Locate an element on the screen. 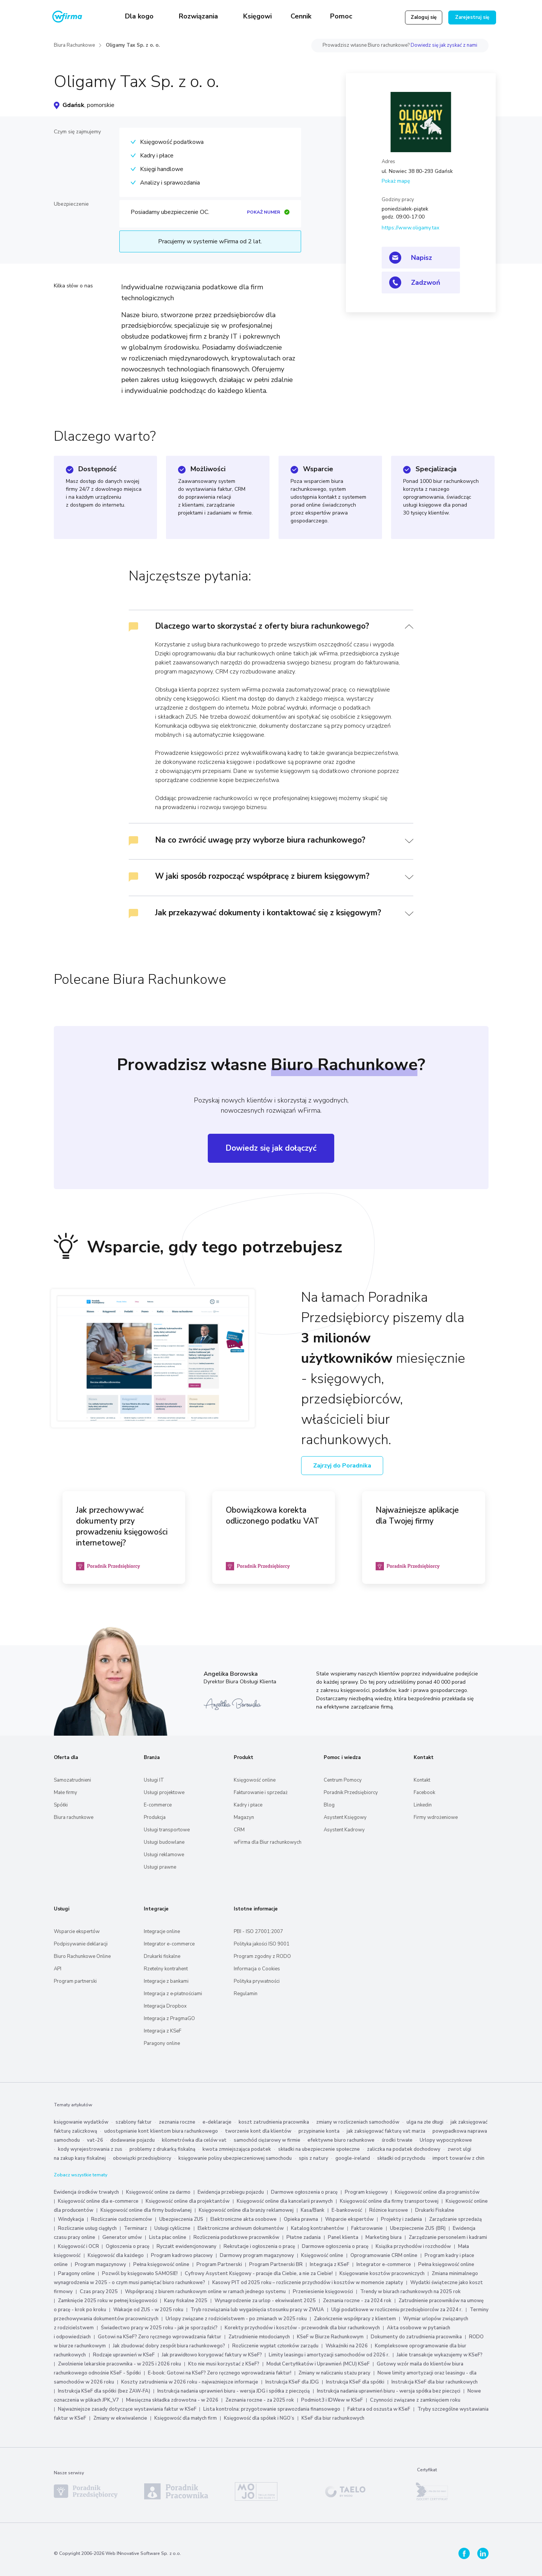 This screenshot has height=2576, width=542. Księgowość online dla e-commerce is located at coordinates (98, 2201).